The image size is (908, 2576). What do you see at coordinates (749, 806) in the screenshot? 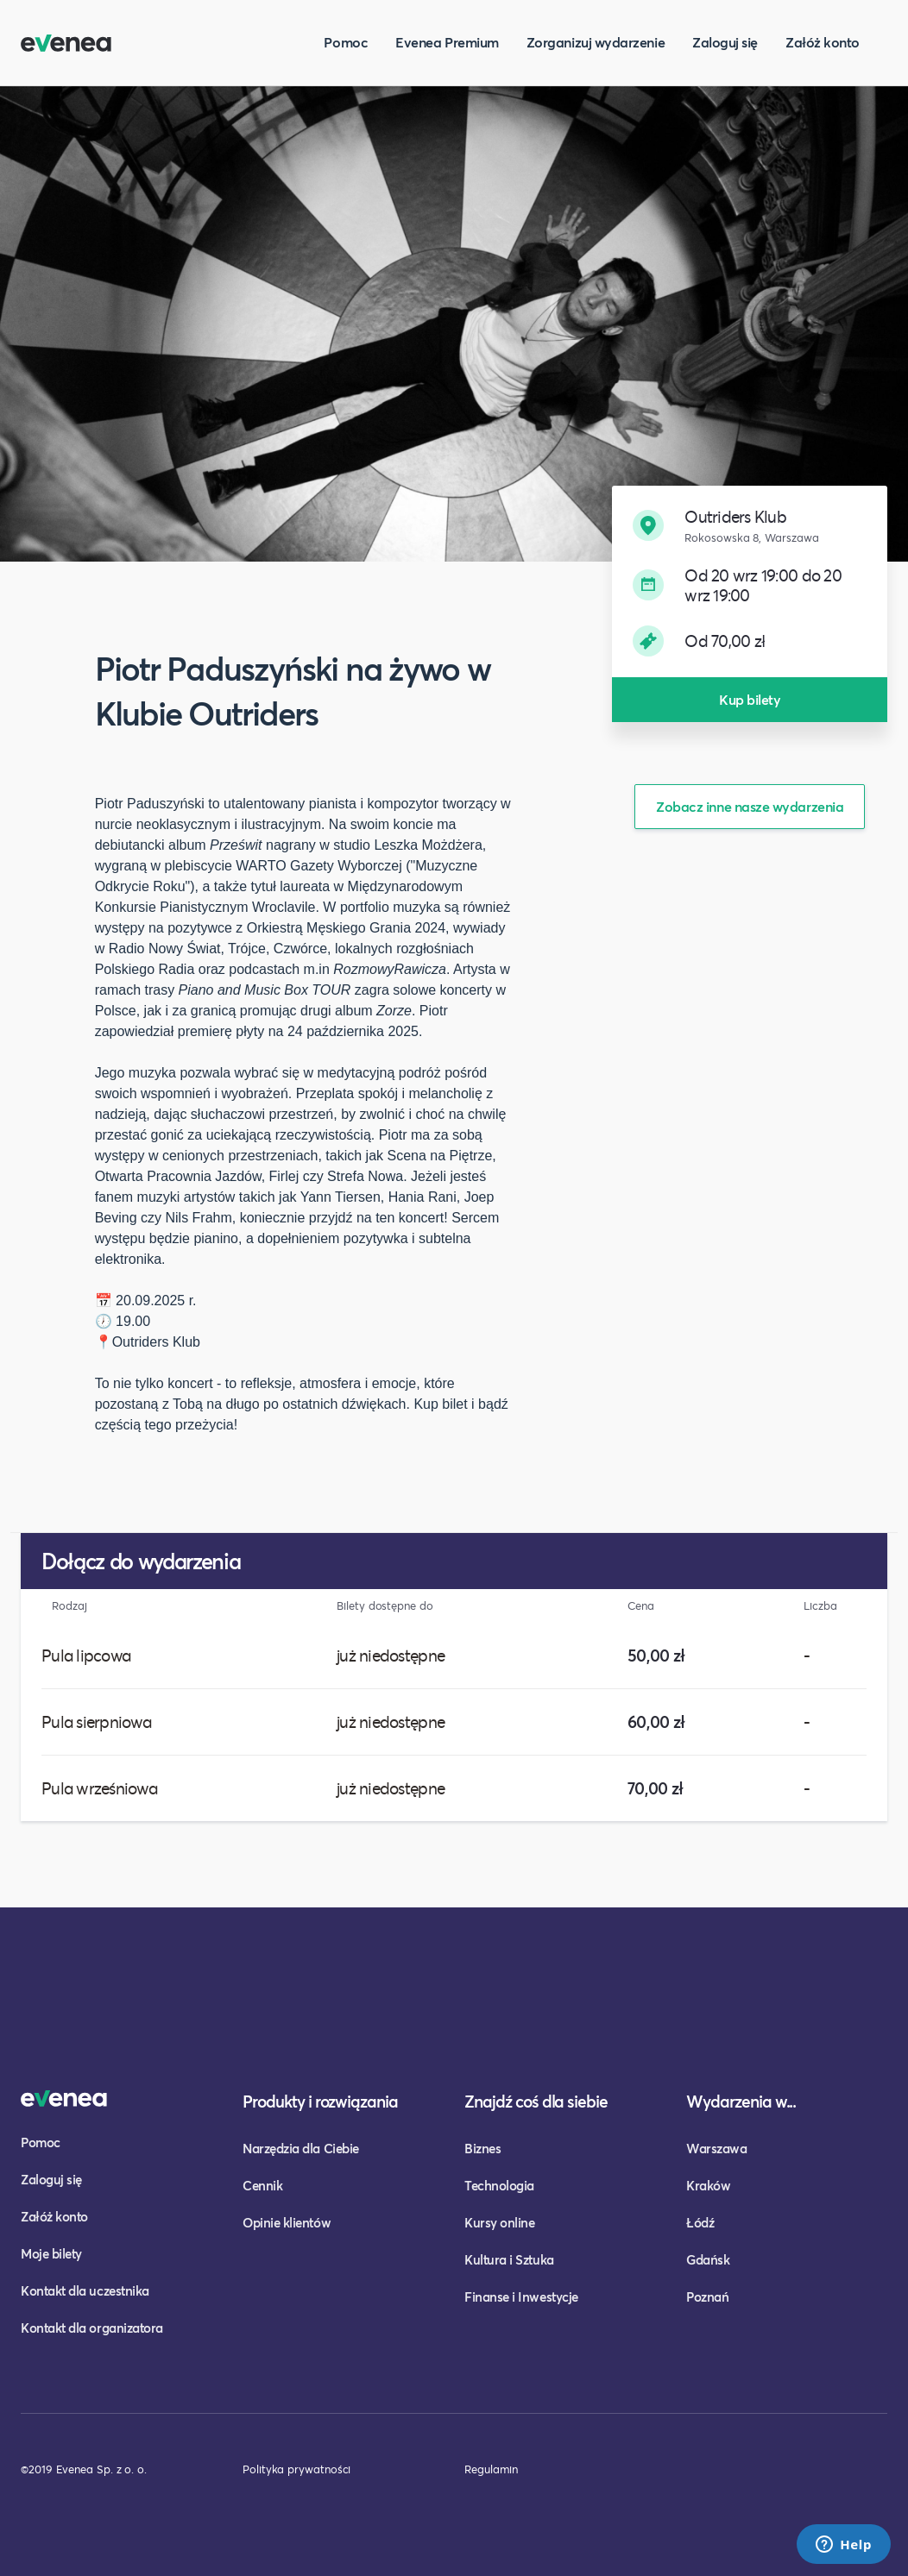
I see `Zobacz inne nasze wydarzenia` at bounding box center [749, 806].